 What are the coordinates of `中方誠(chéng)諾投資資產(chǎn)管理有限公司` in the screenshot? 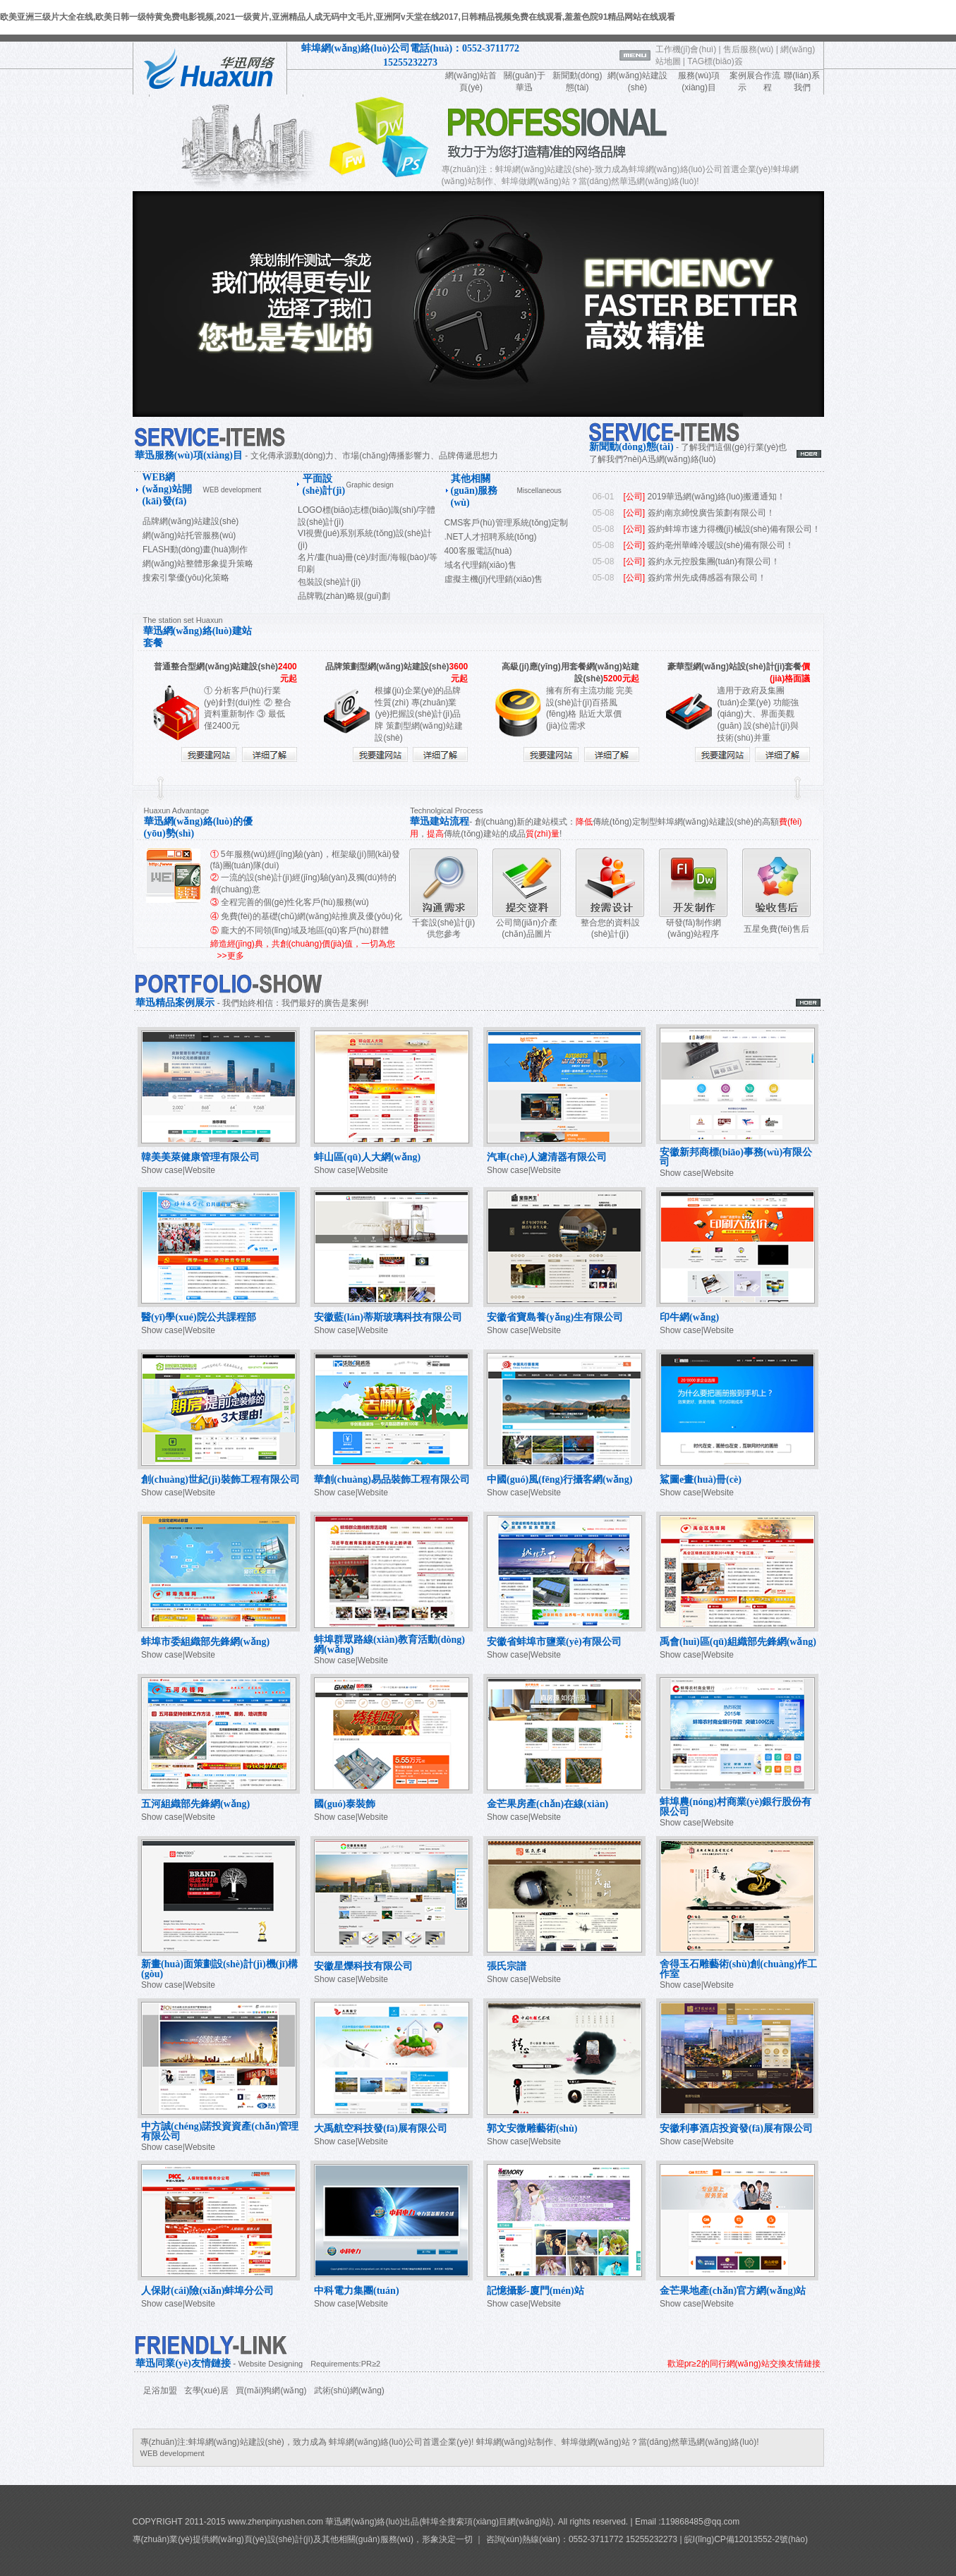 It's located at (219, 2131).